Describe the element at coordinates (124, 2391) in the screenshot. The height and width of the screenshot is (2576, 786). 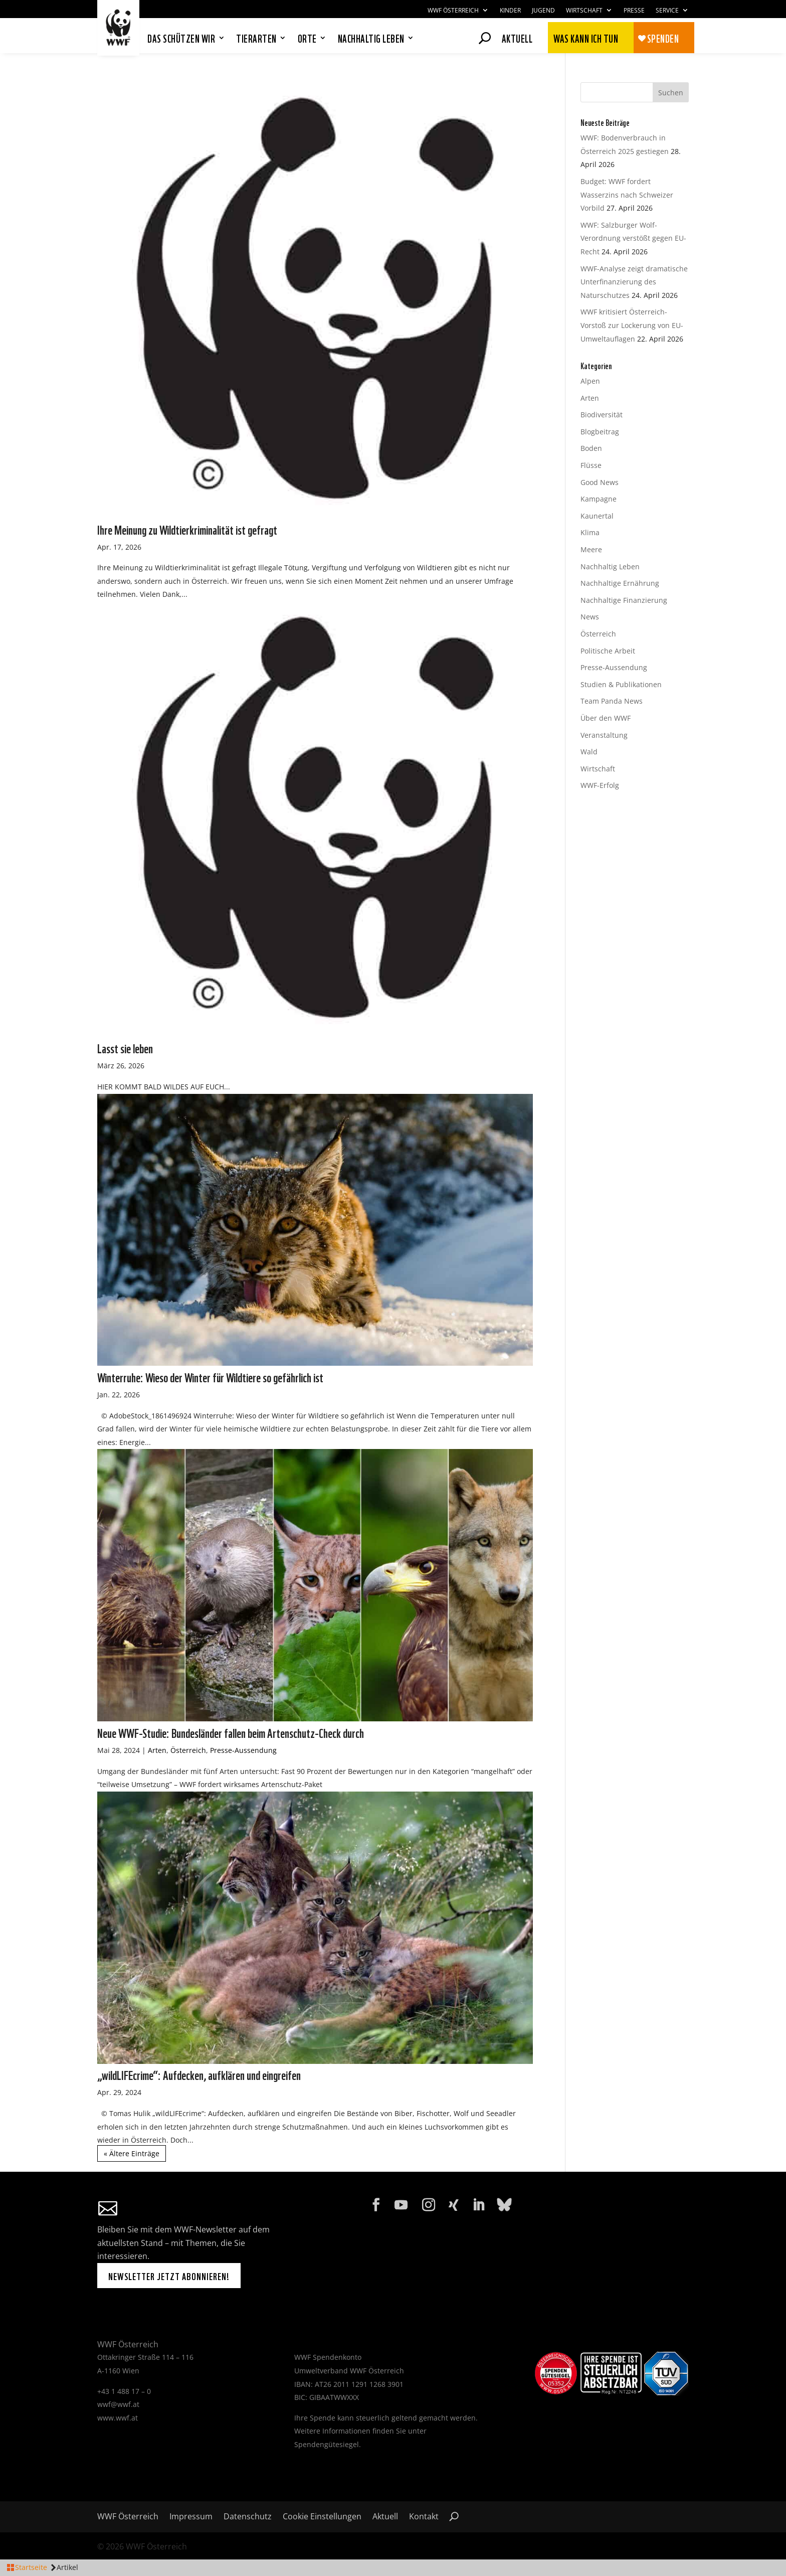
I see `+43 1 488 17 – 0` at that location.